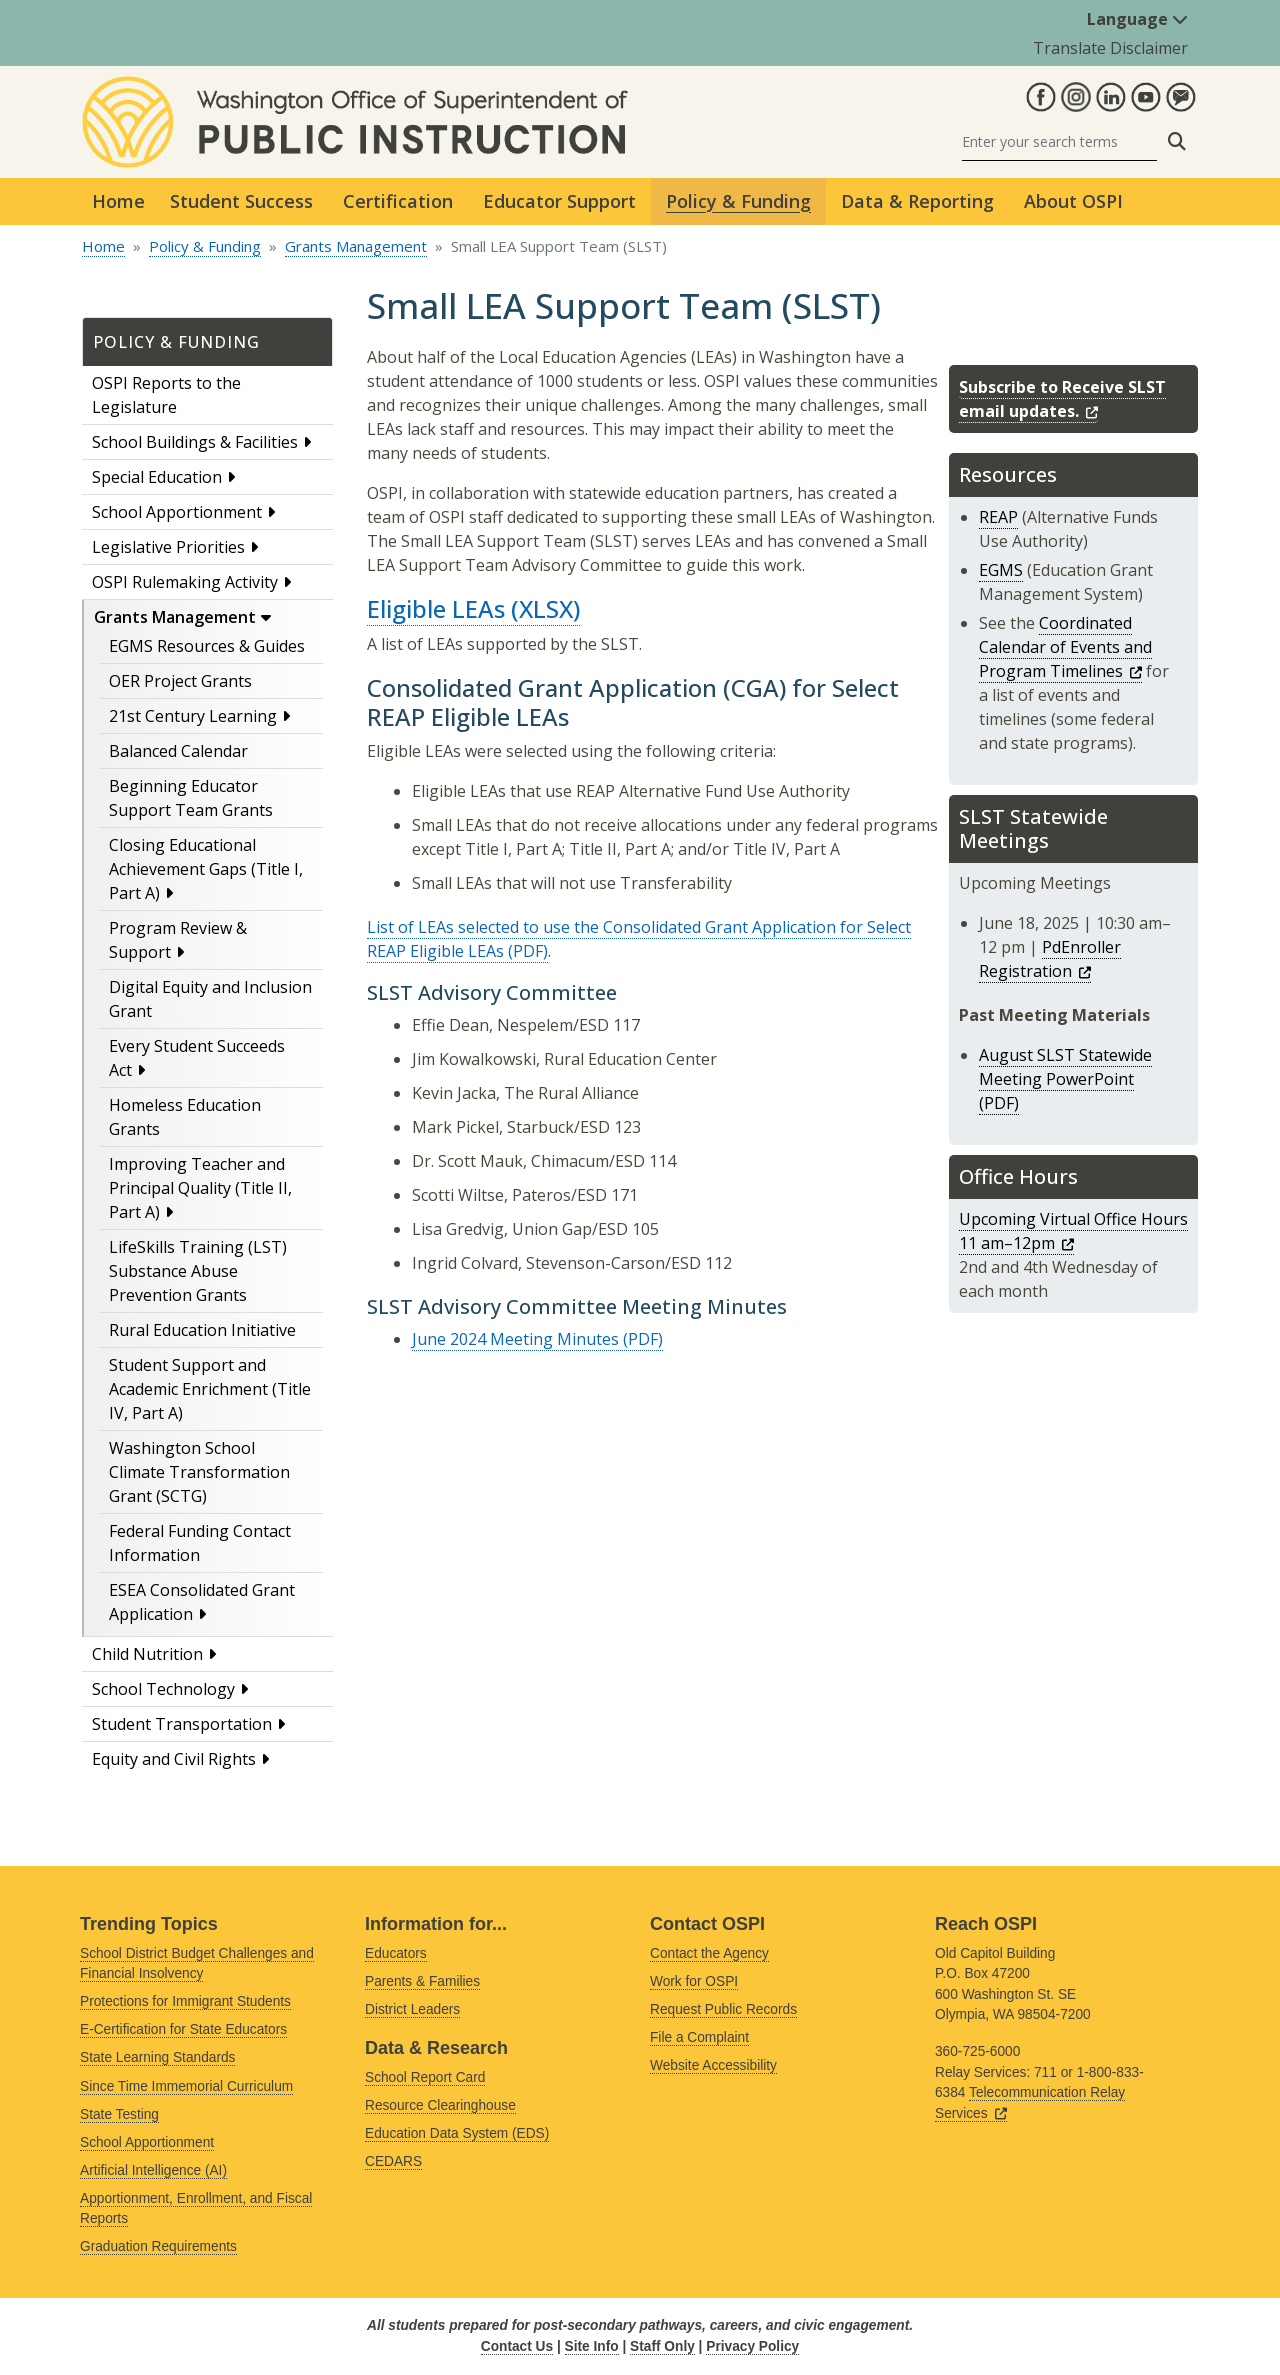 The height and width of the screenshot is (2375, 1280). Describe the element at coordinates (185, 2001) in the screenshot. I see `Protections for Immigrant Students` at that location.